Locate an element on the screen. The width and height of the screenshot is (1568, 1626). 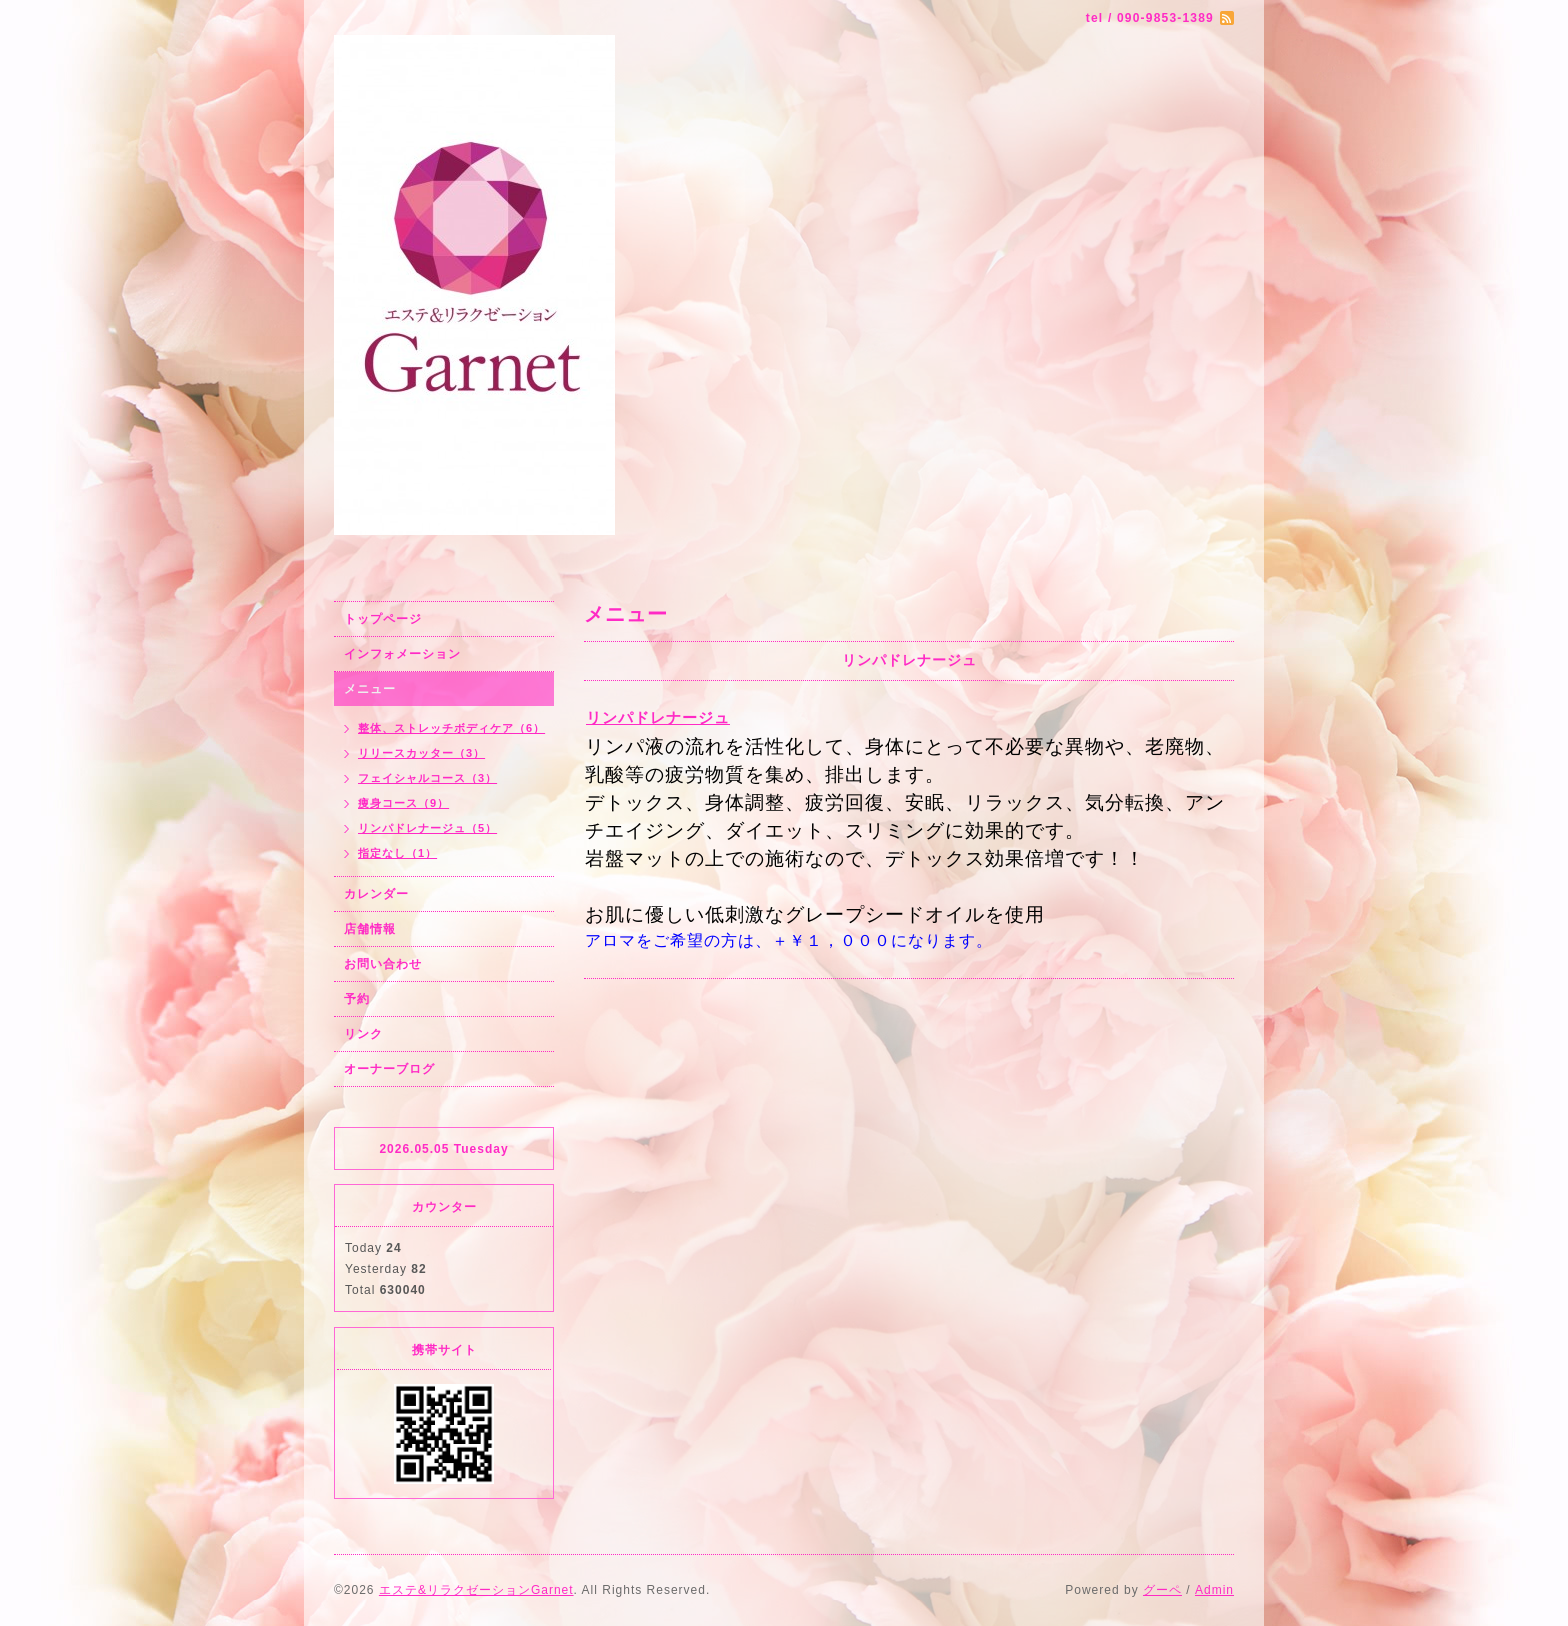
整体、ストレッチボディケア（6） is located at coordinates (451, 728).